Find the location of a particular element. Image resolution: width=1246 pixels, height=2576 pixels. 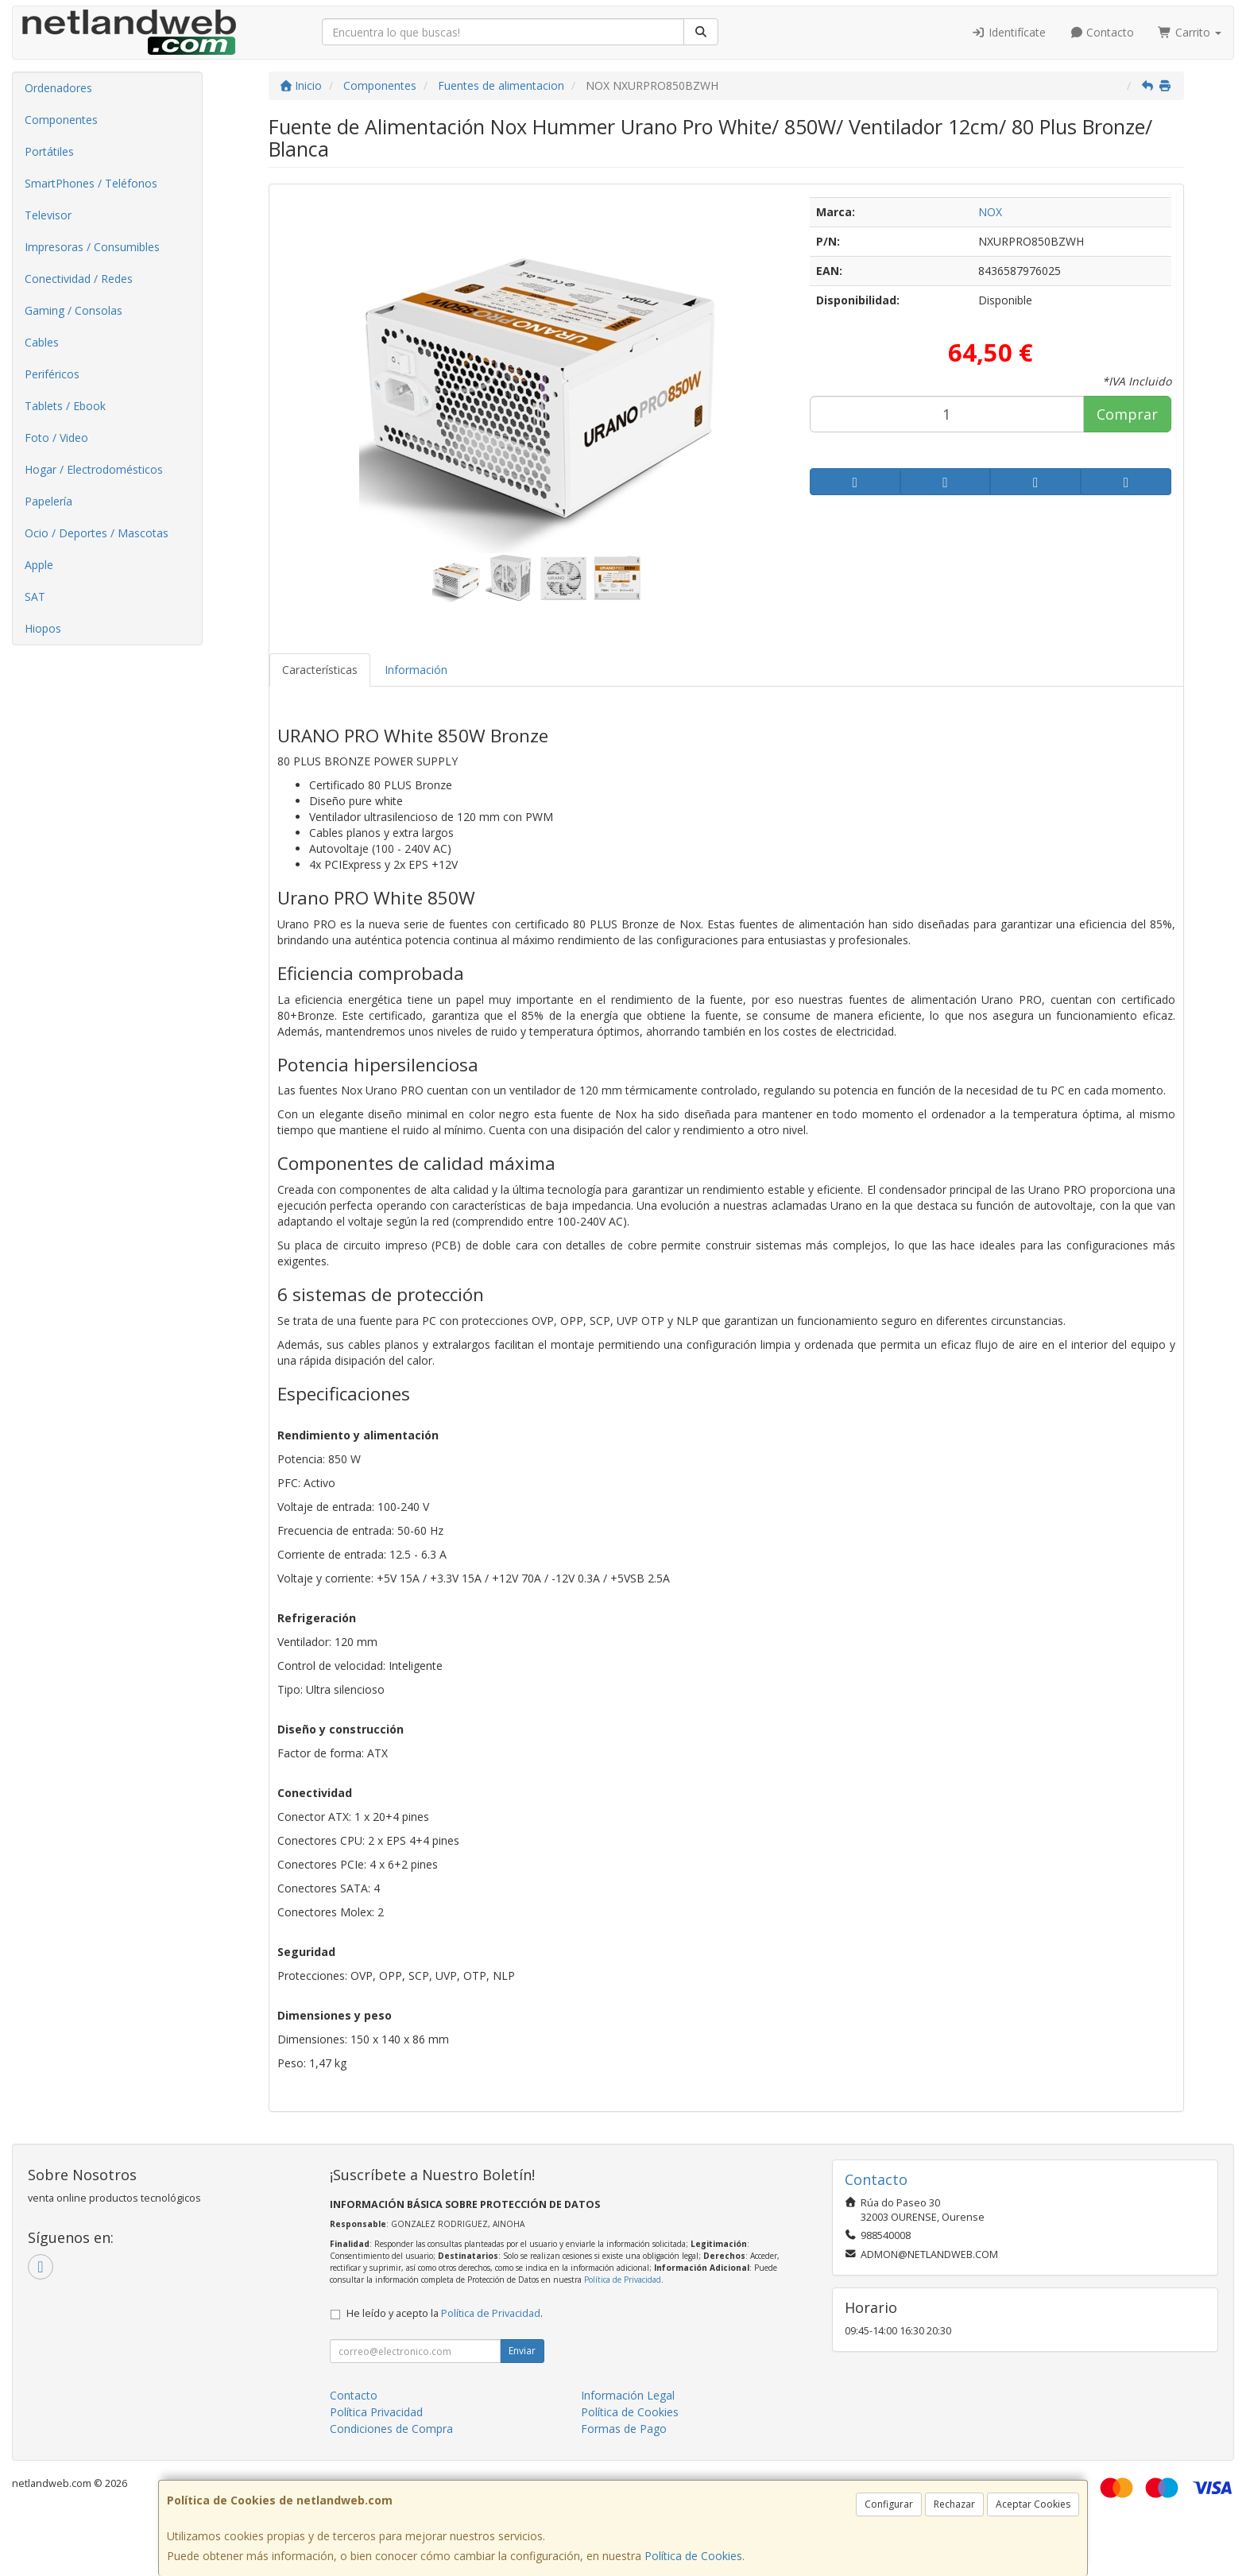

Política Privacidad is located at coordinates (376, 2411).